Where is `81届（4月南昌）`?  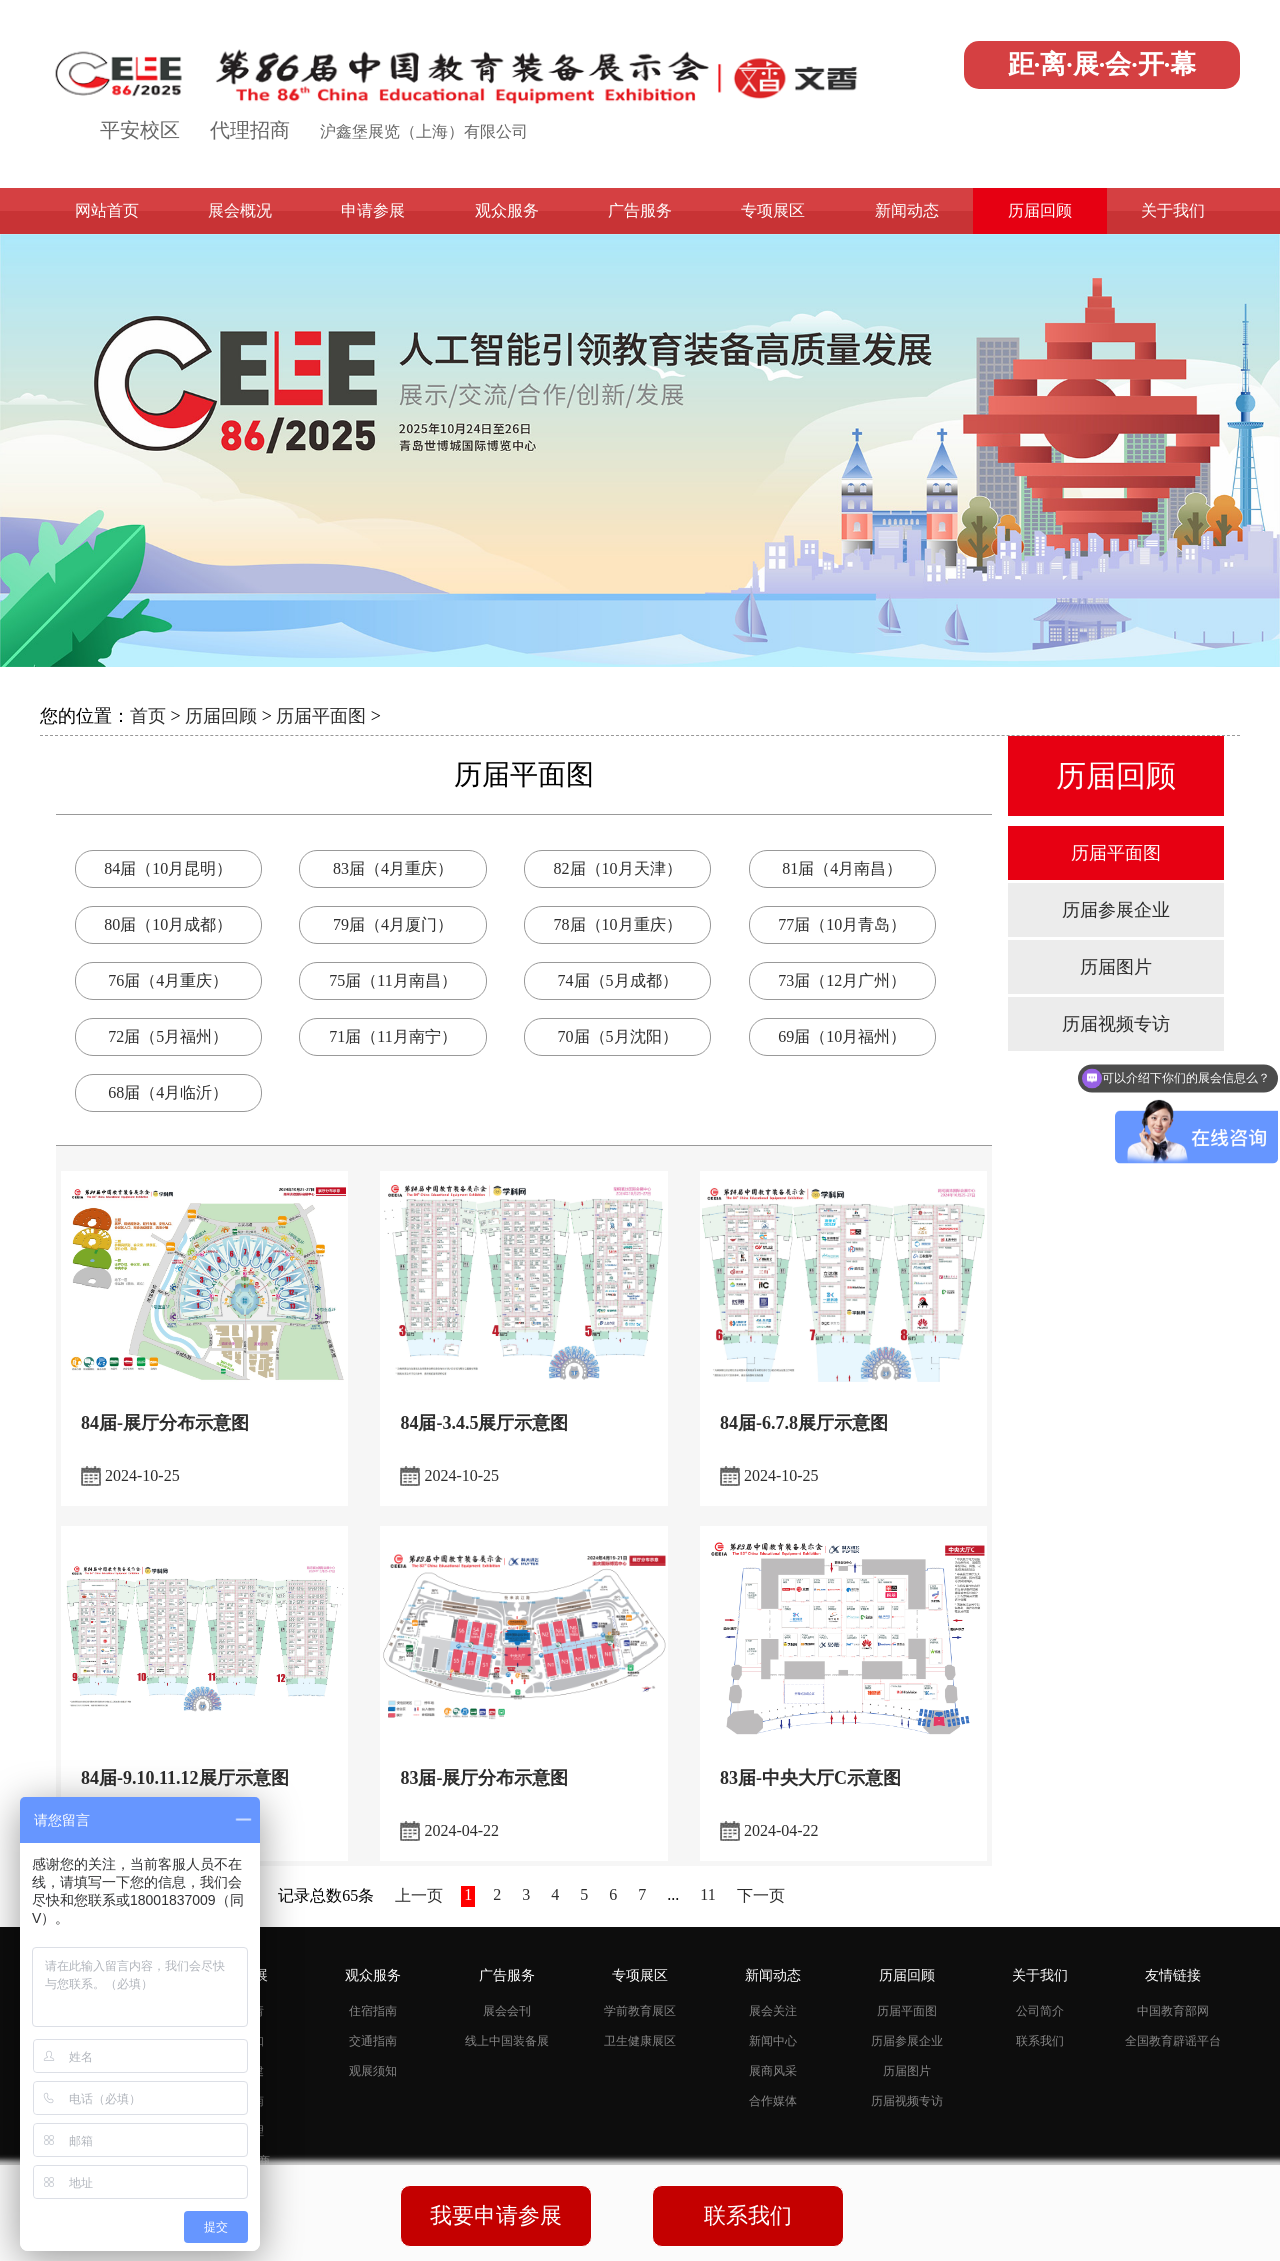
81届（4月南昌） is located at coordinates (842, 868).